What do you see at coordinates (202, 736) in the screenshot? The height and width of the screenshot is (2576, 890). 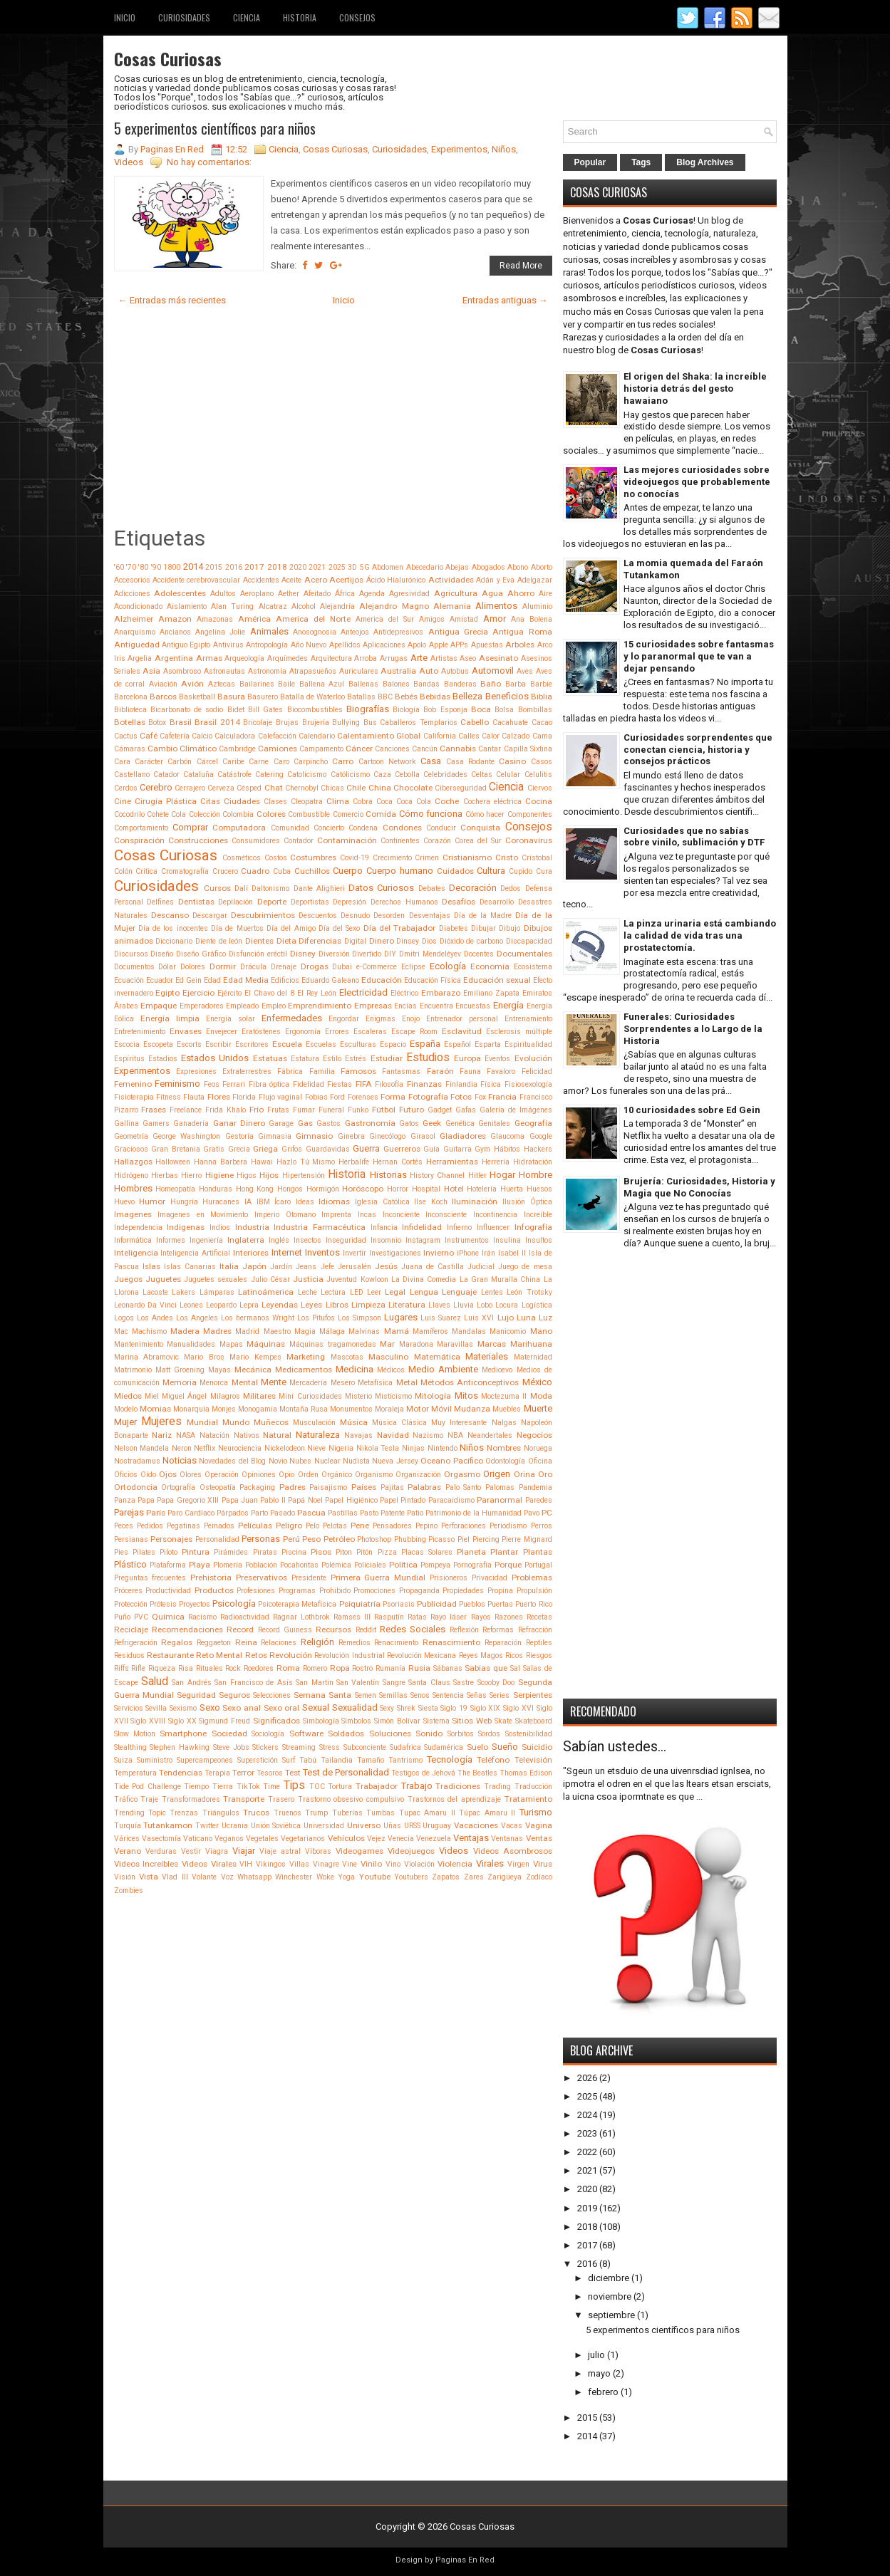 I see `Calcio` at bounding box center [202, 736].